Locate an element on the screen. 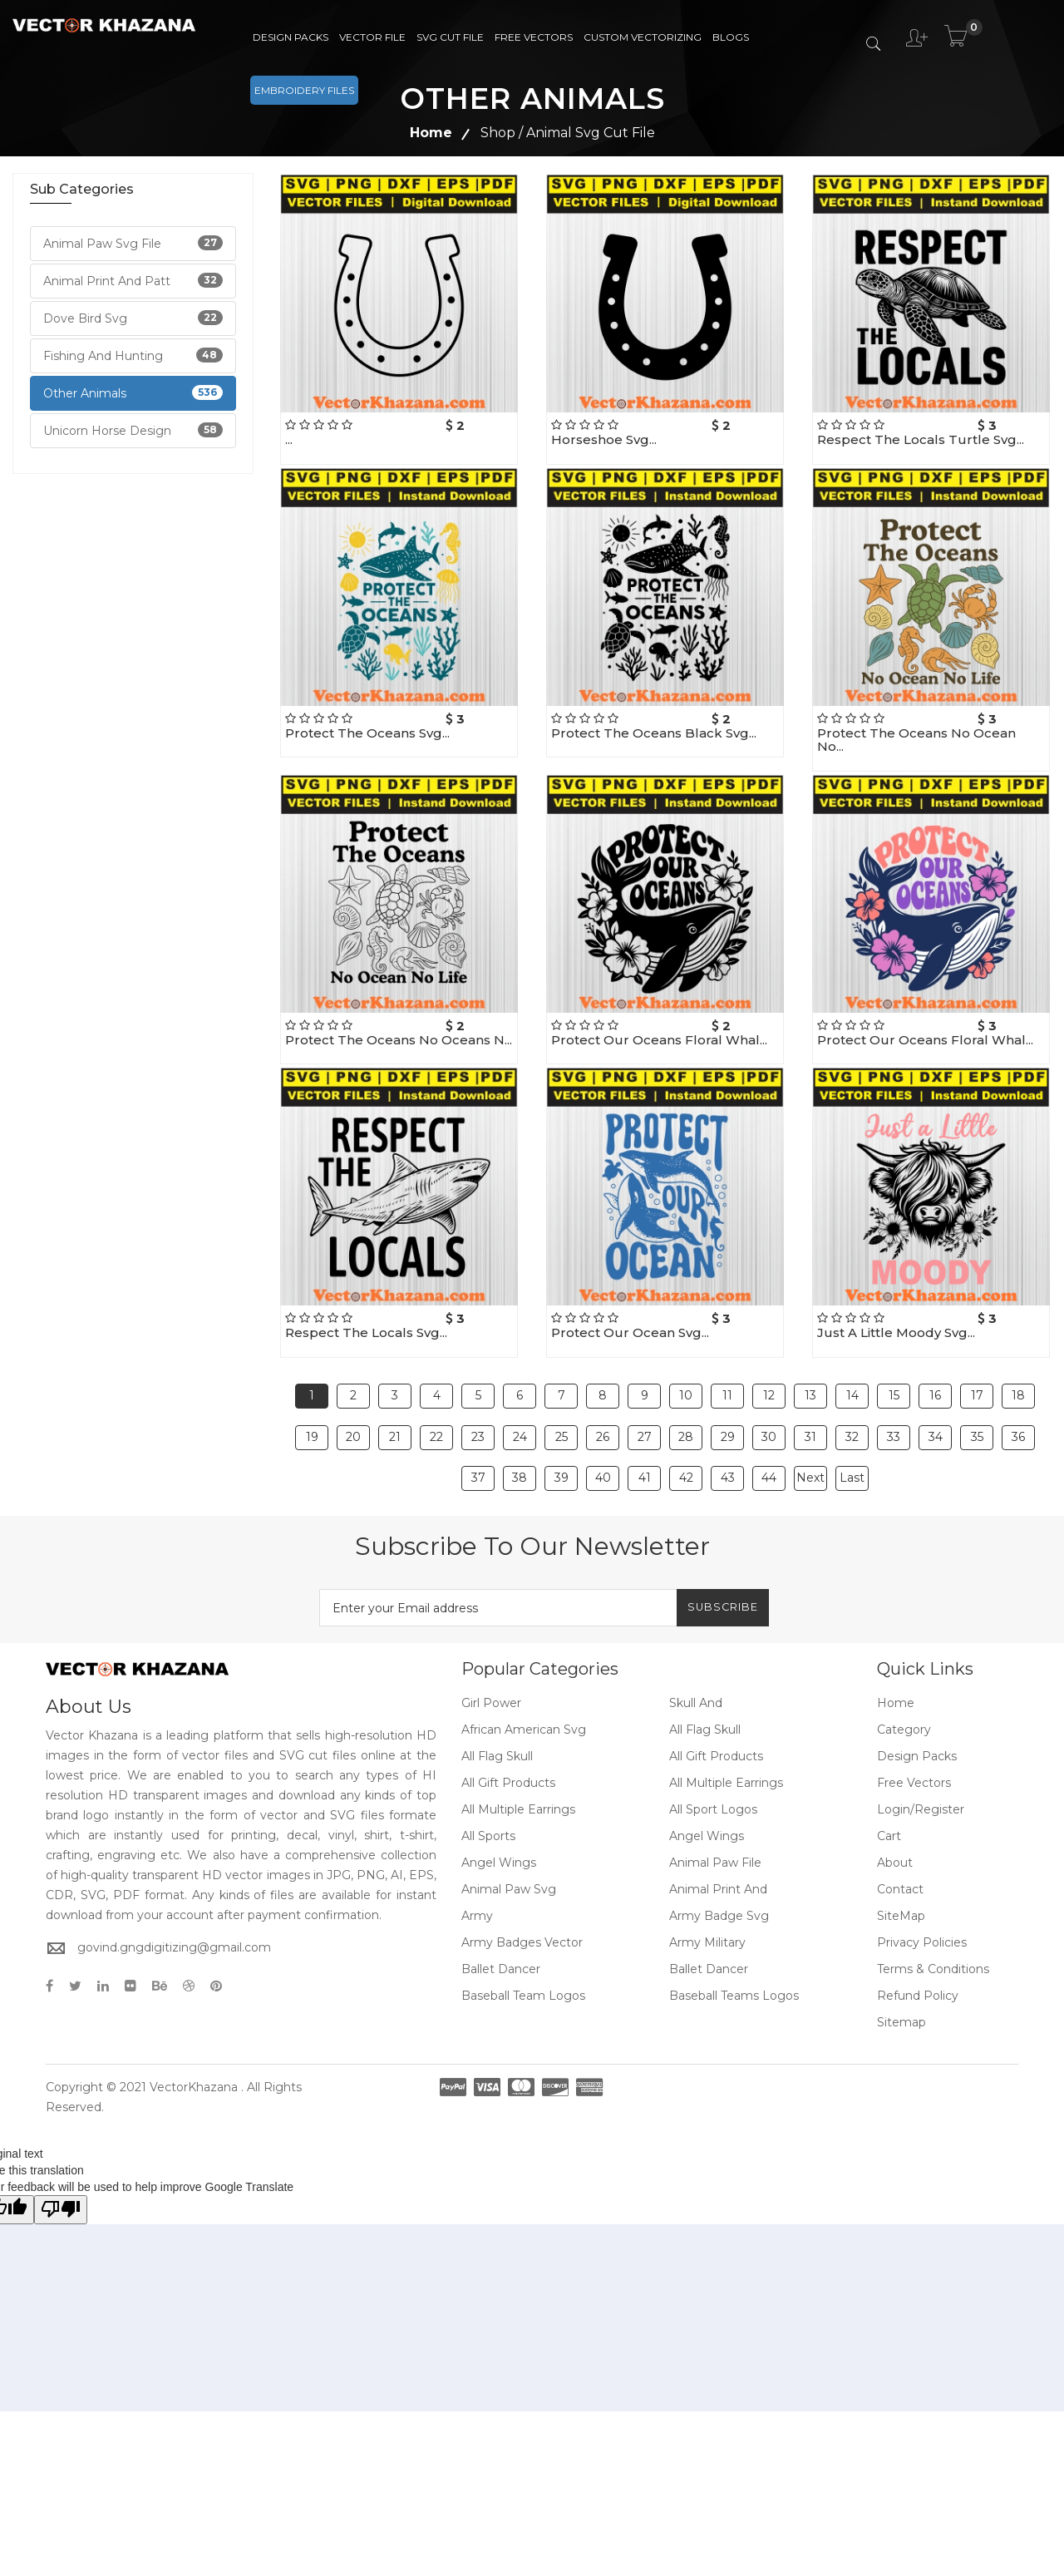 This screenshot has width=1064, height=2576. About is located at coordinates (895, 1814).